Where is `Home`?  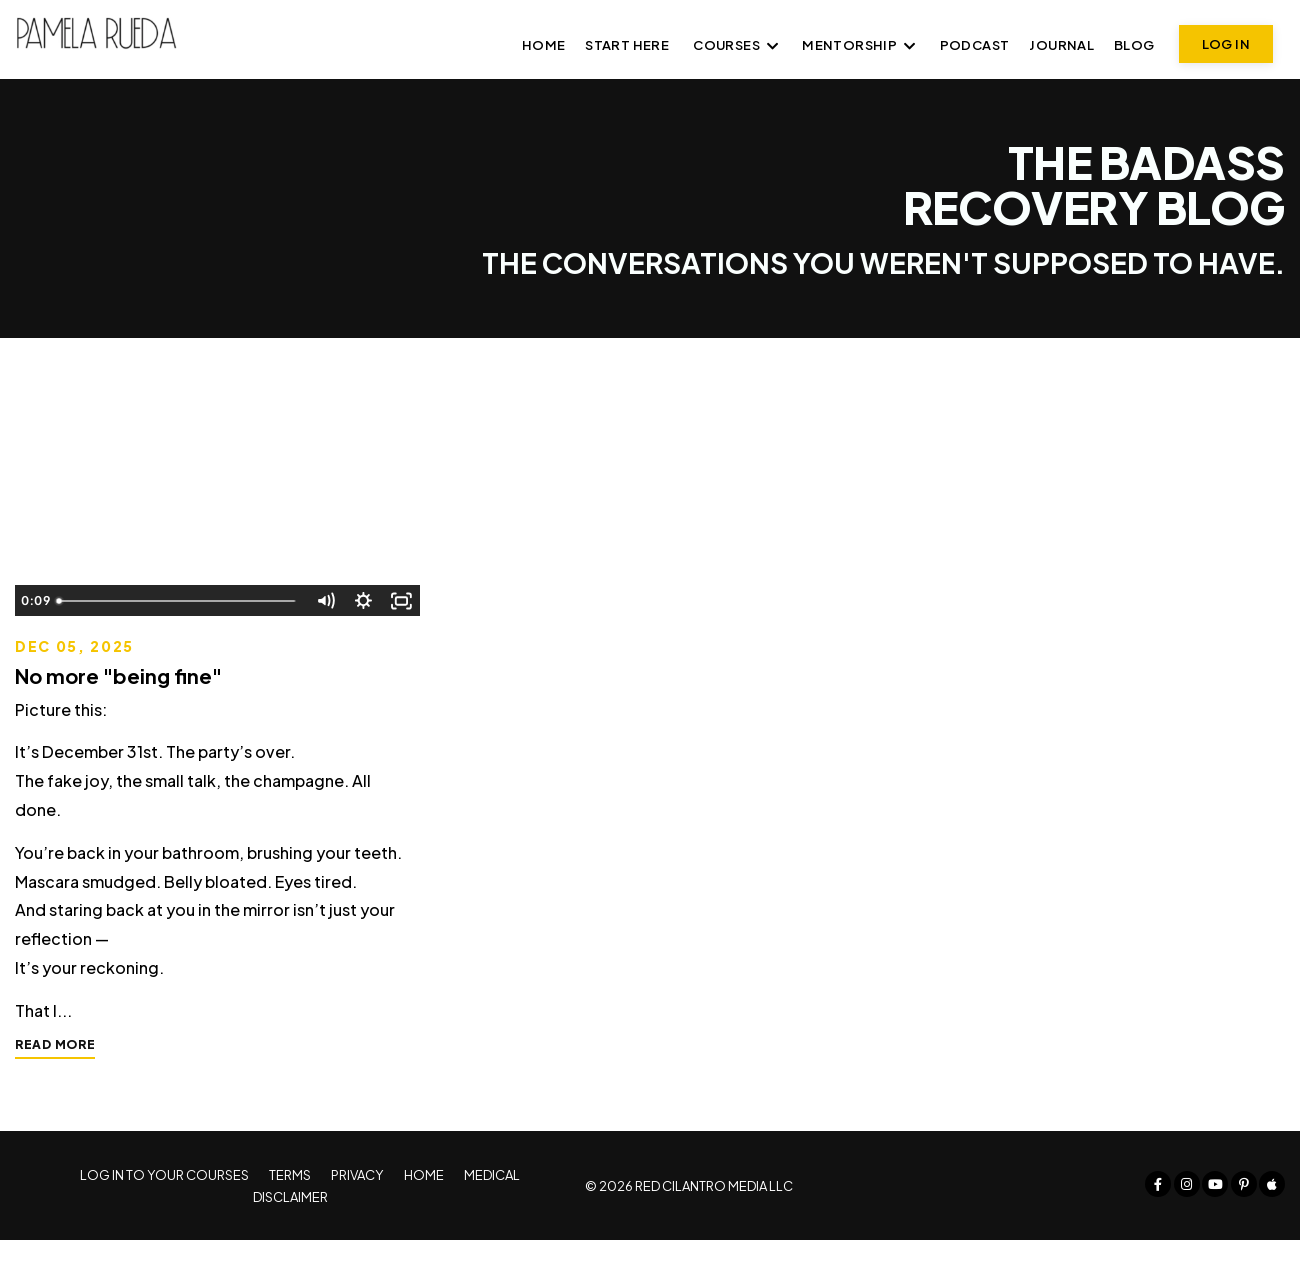
Home is located at coordinates (544, 45).